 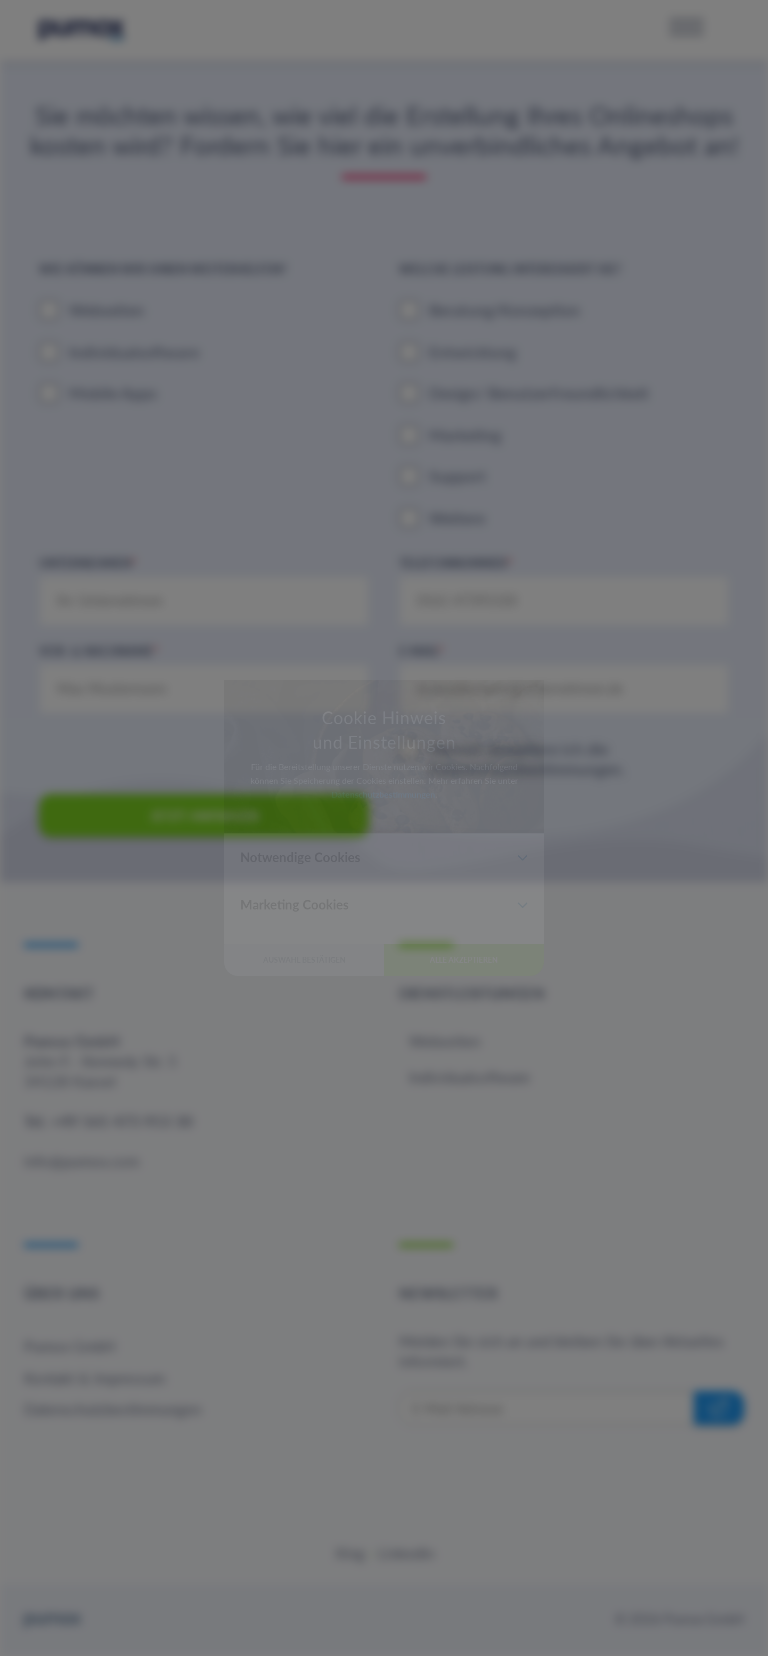 What do you see at coordinates (234, 1075) in the screenshot?
I see `Auswahl bestätigen` at bounding box center [234, 1075].